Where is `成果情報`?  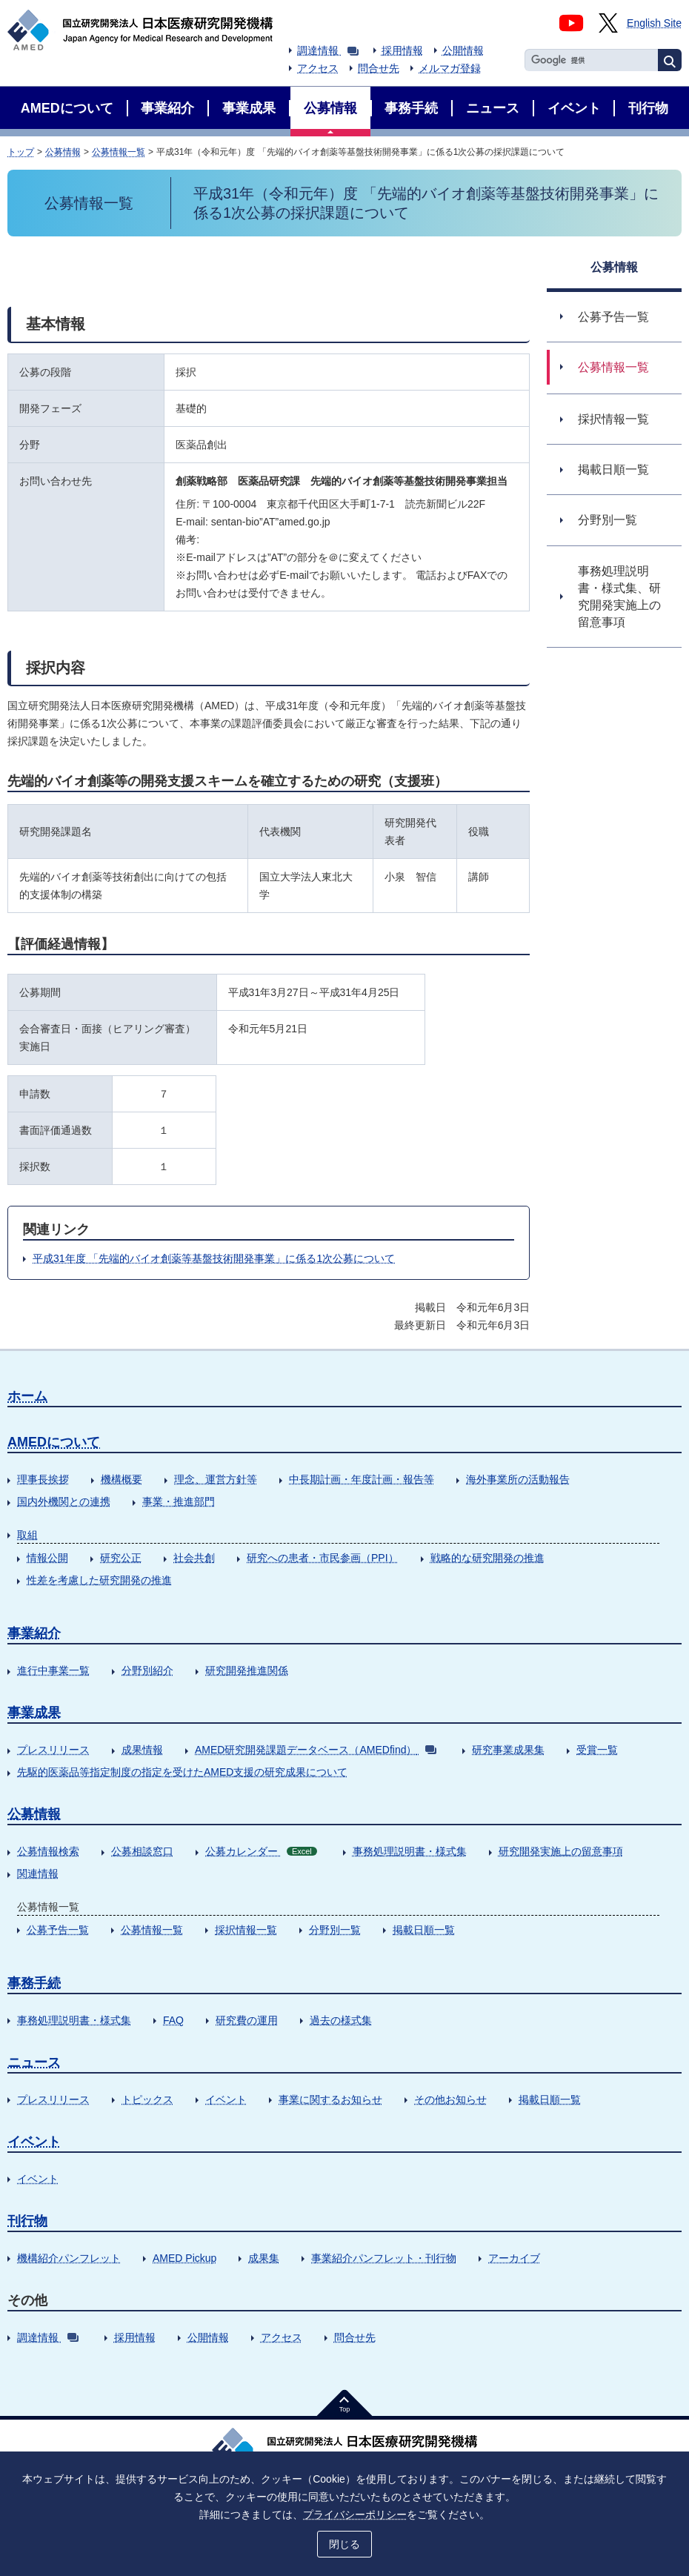 成果情報 is located at coordinates (142, 1750).